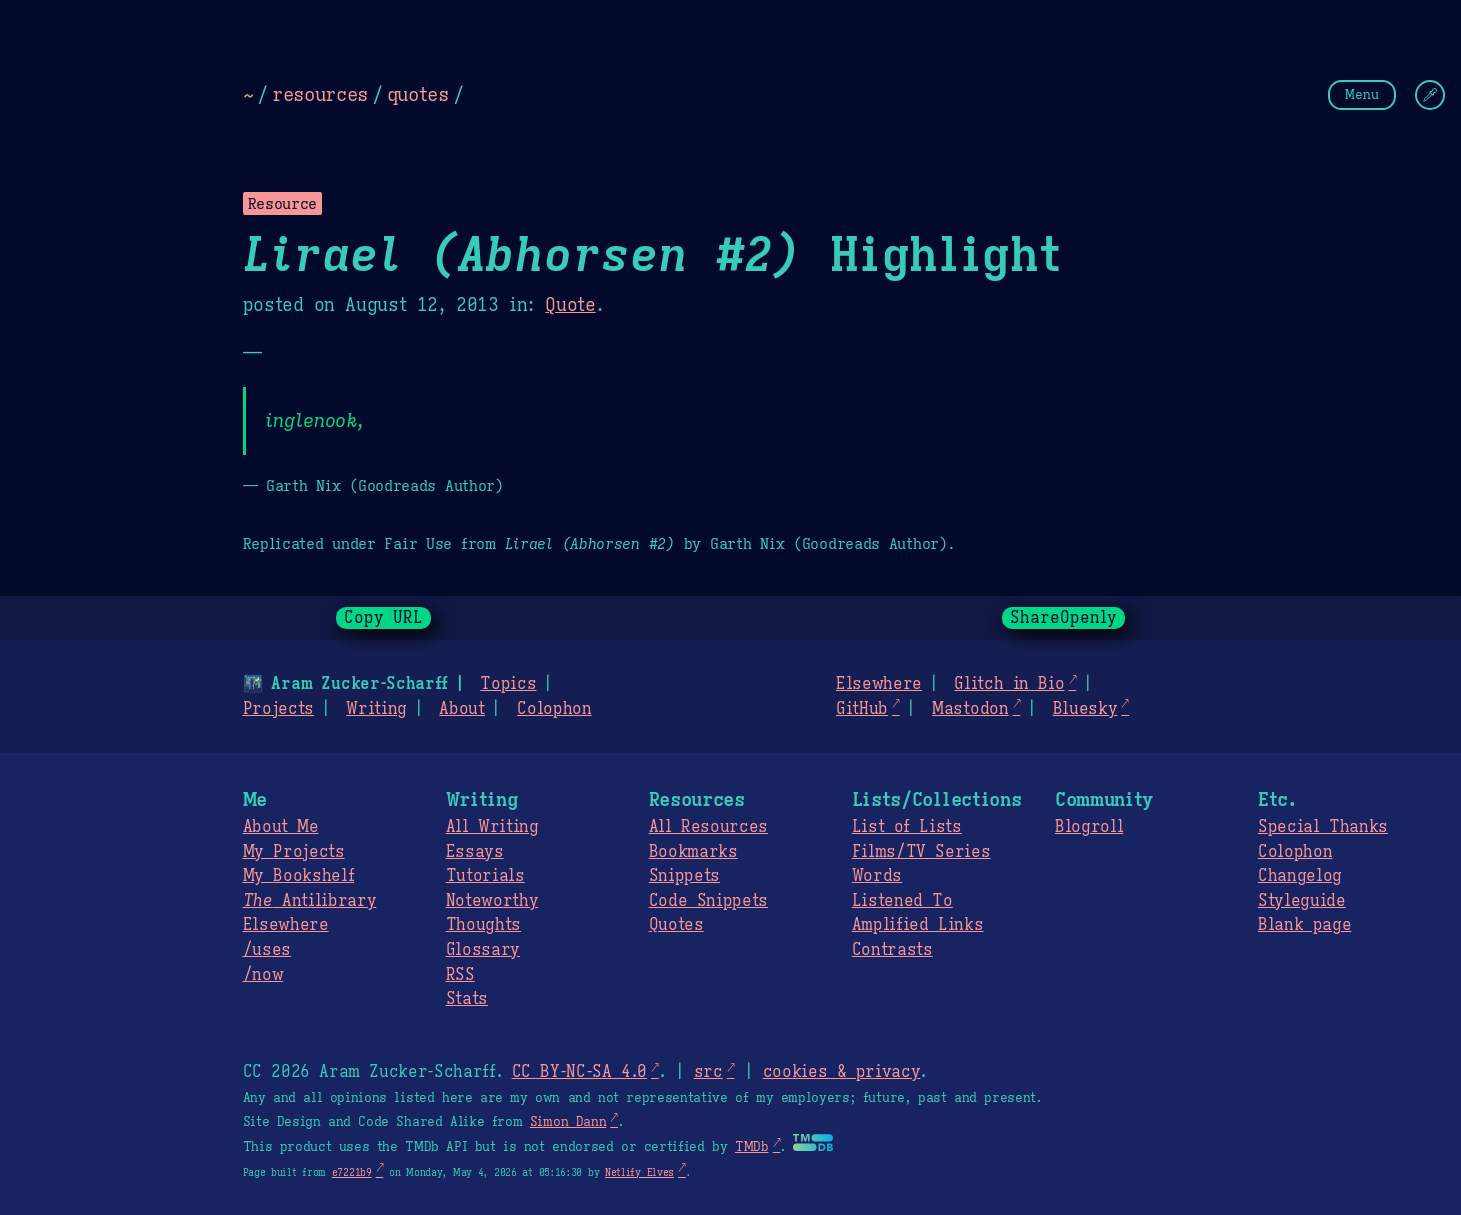 The height and width of the screenshot is (1215, 1461). I want to click on ShareOpenly, so click(1063, 618).